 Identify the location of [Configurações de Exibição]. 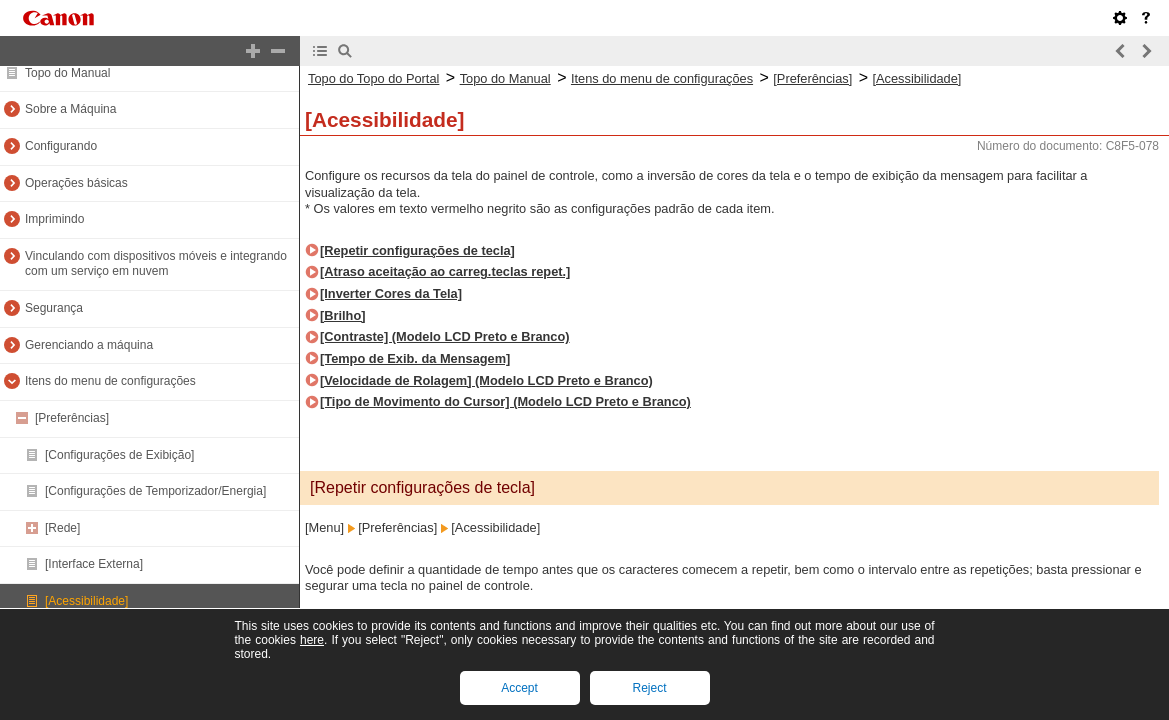
(119, 455).